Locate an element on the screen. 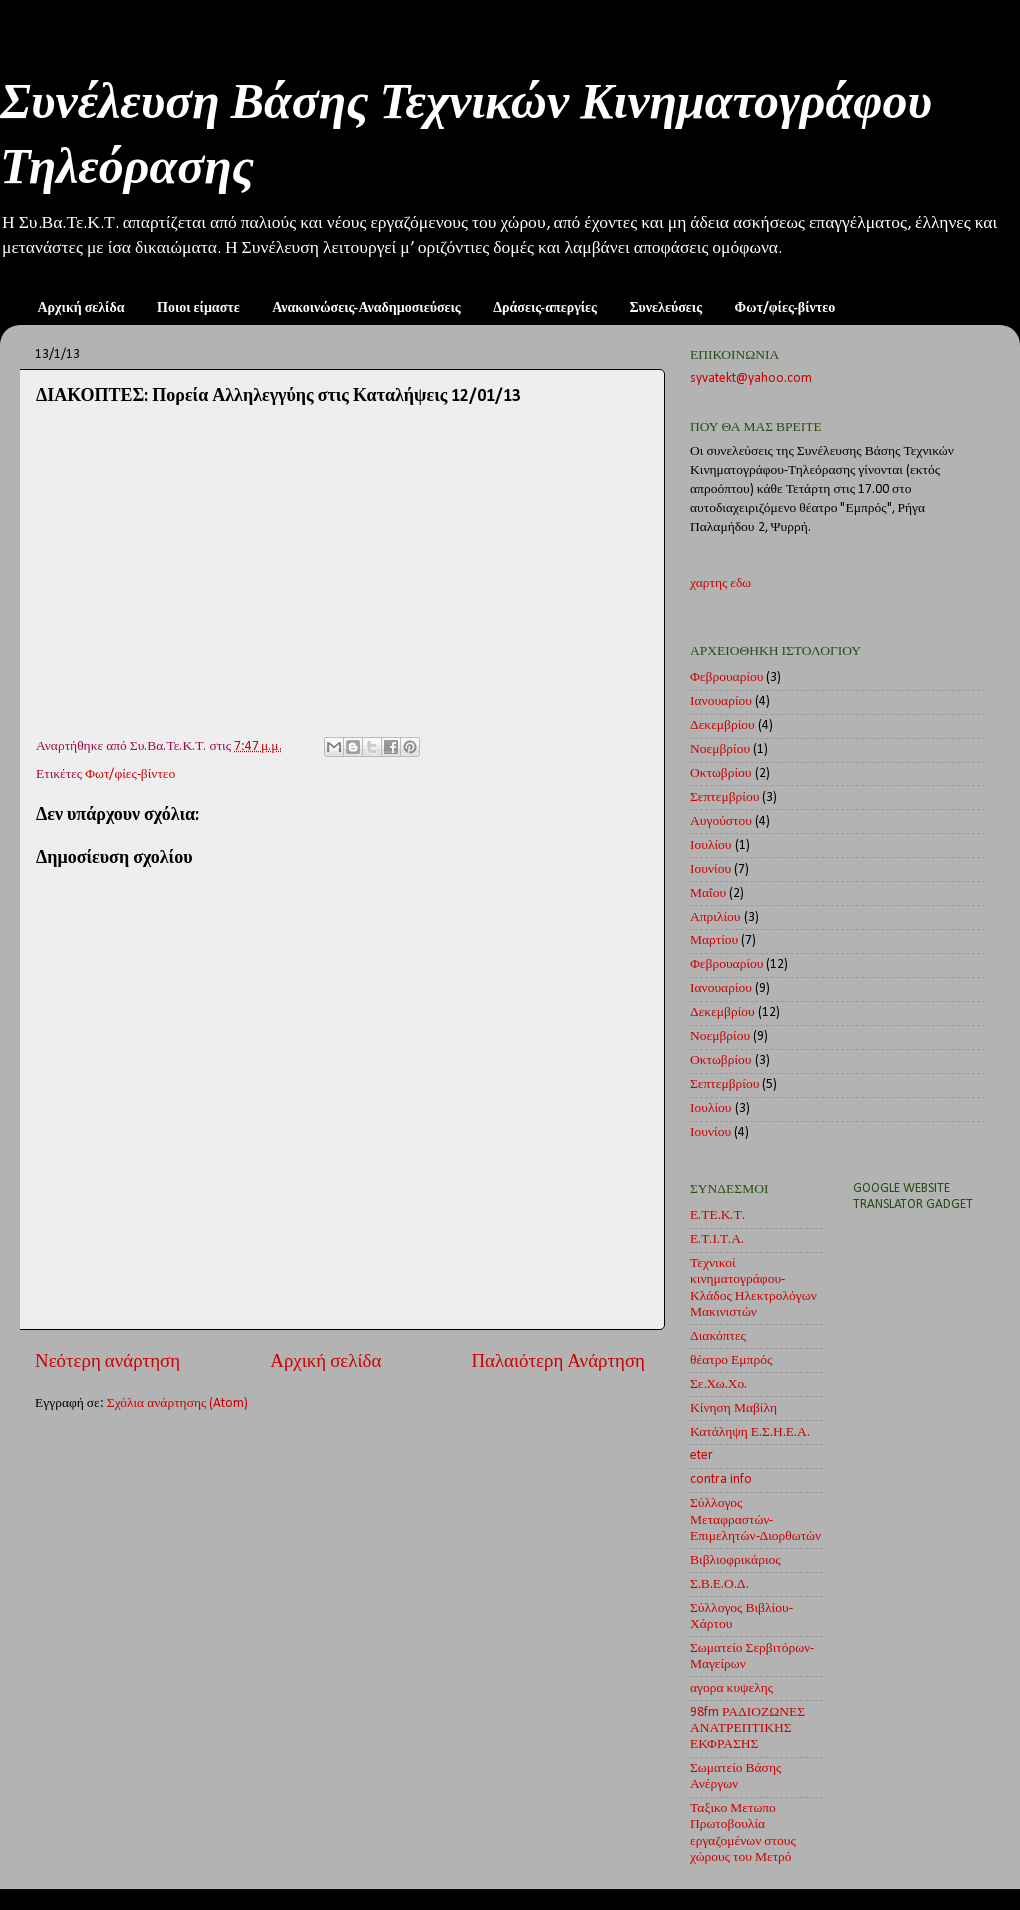 This screenshot has width=1020, height=1910. Αυγούστου is located at coordinates (721, 821).